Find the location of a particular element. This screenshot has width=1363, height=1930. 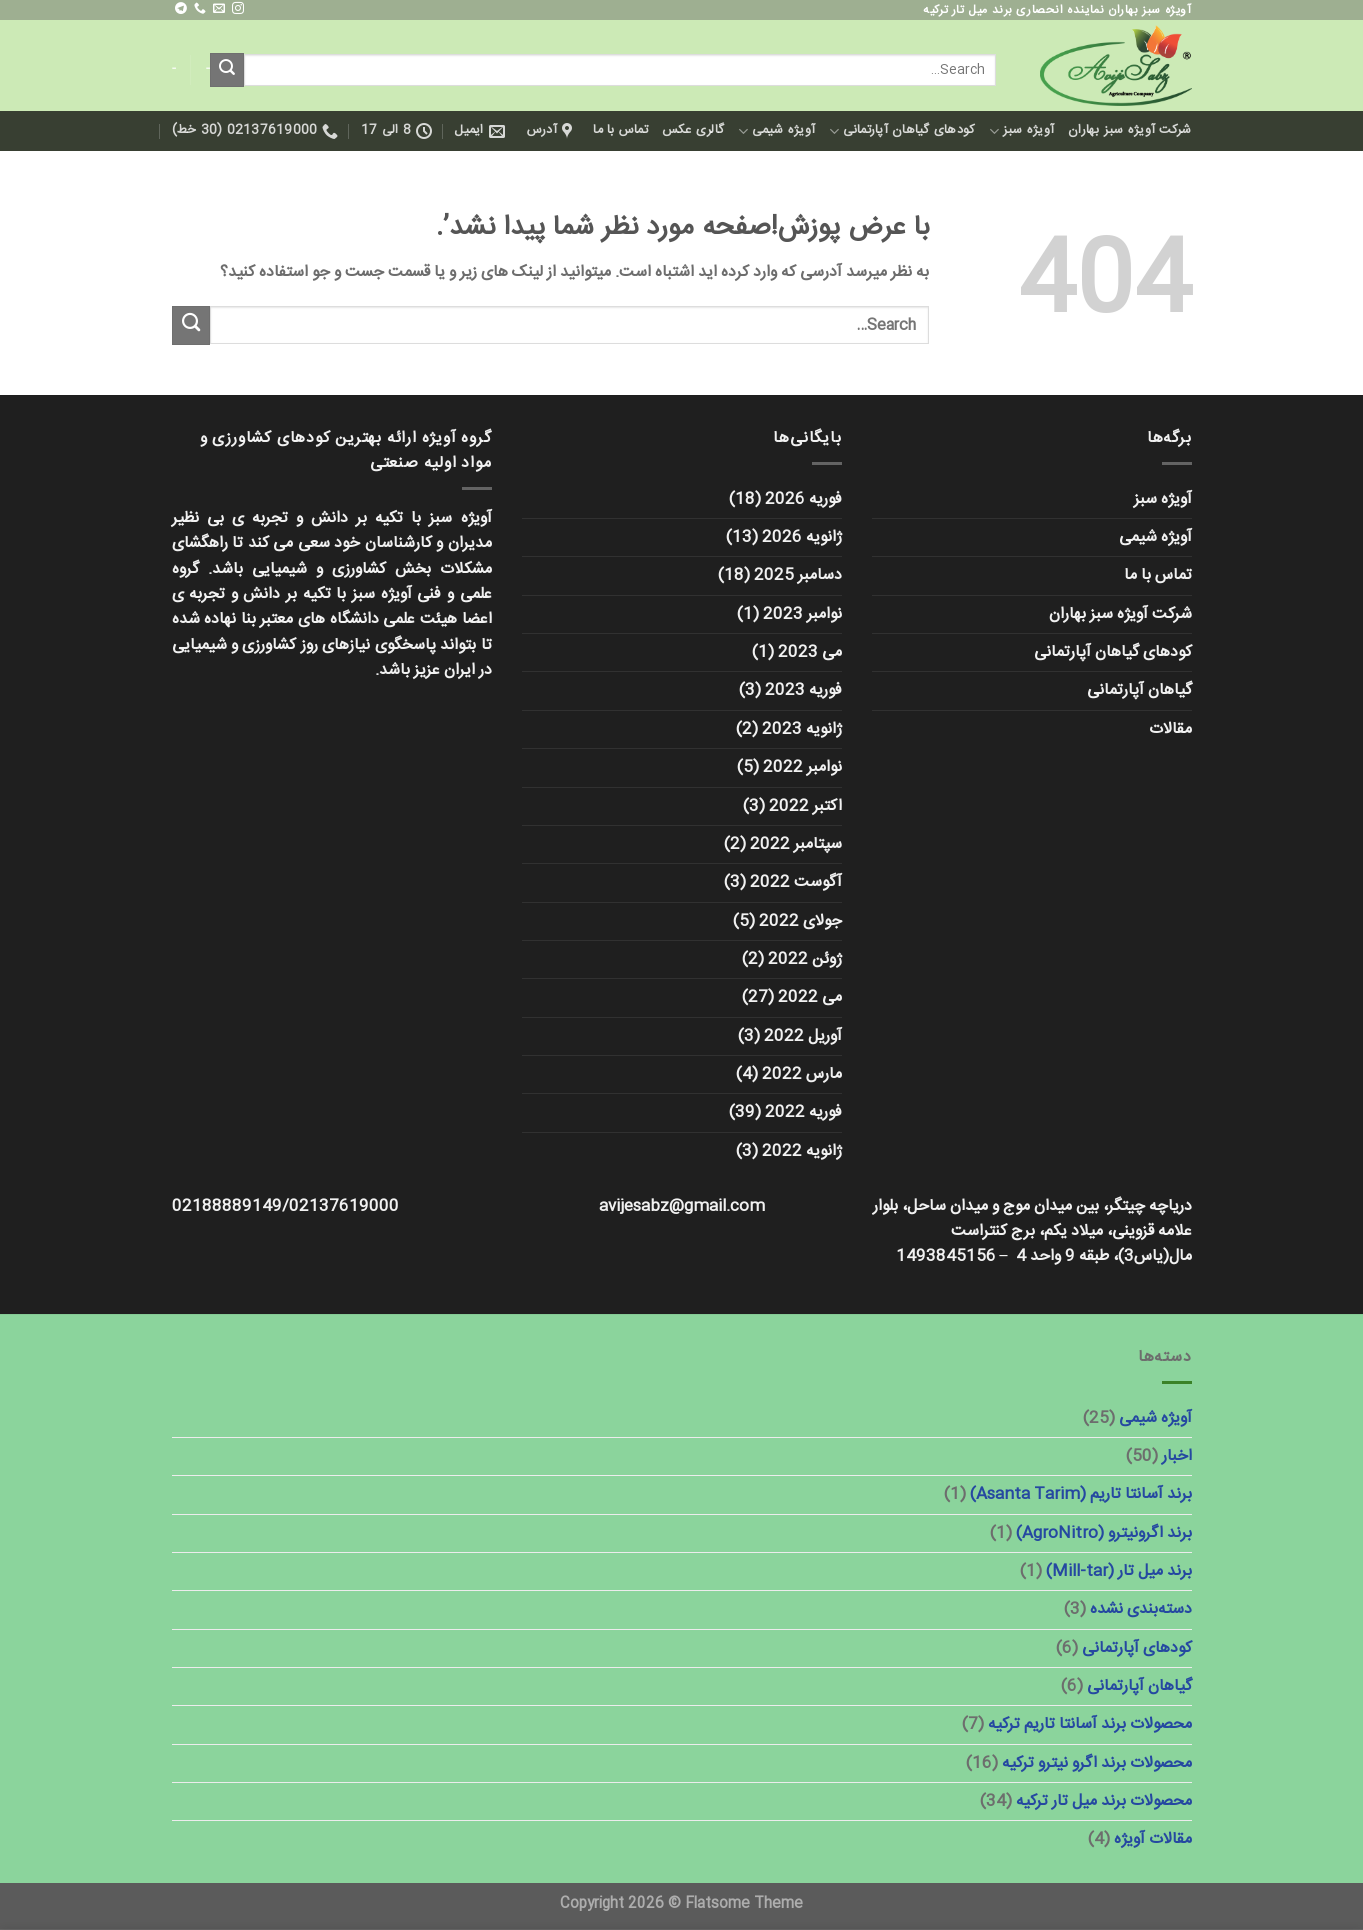

تماس با ما is located at coordinates (620, 130).